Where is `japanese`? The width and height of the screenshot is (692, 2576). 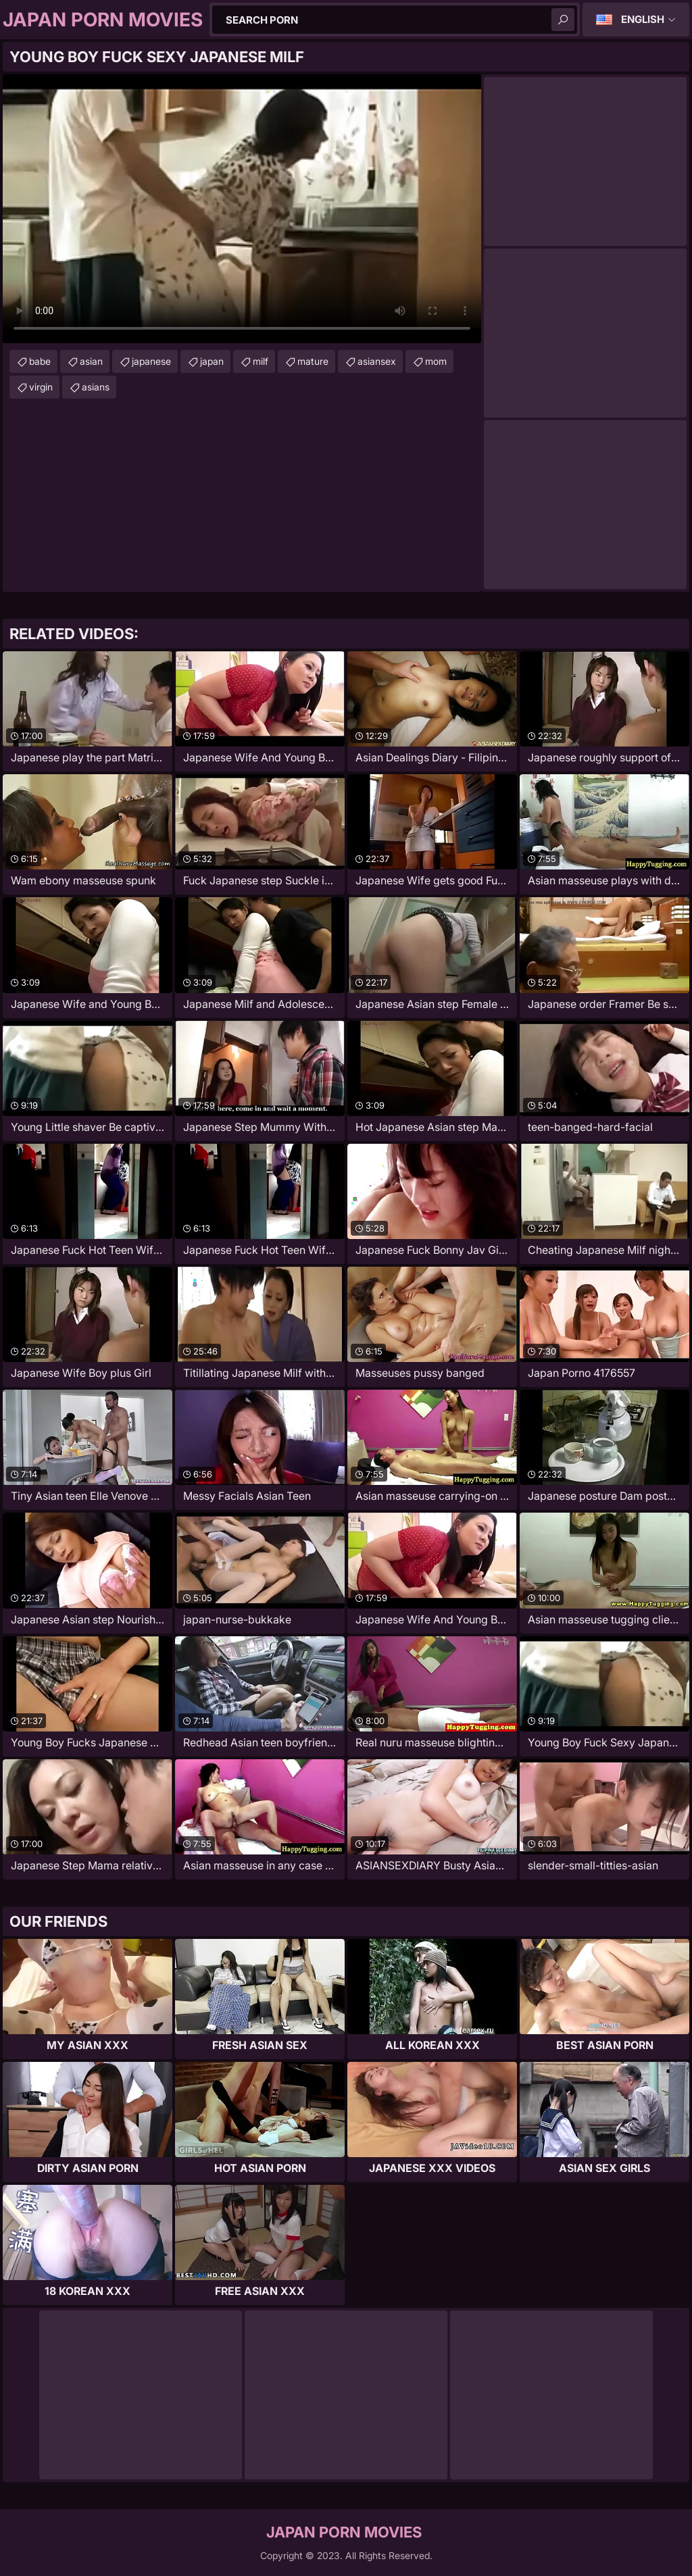 japanese is located at coordinates (151, 361).